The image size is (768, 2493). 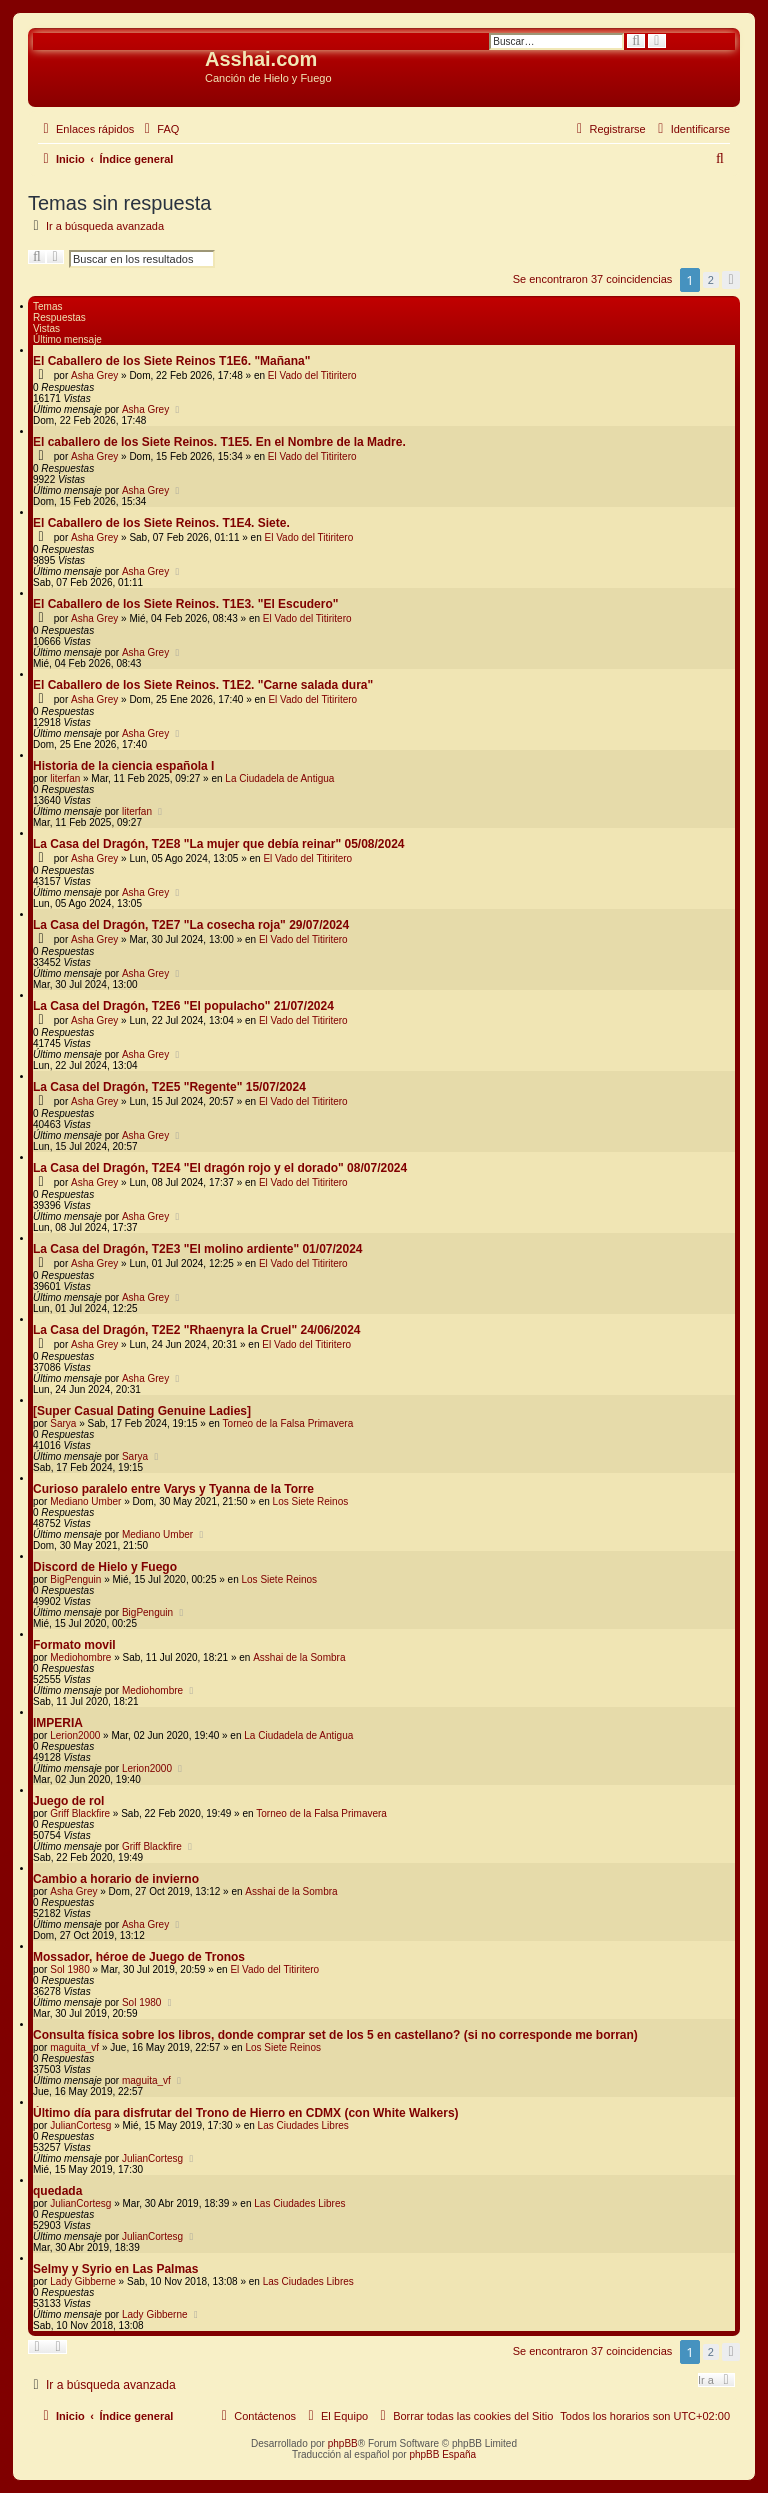 I want to click on Último día para disfrutar del Trono de Hierro en CDMX (con White Walkers), so click(x=246, y=2113).